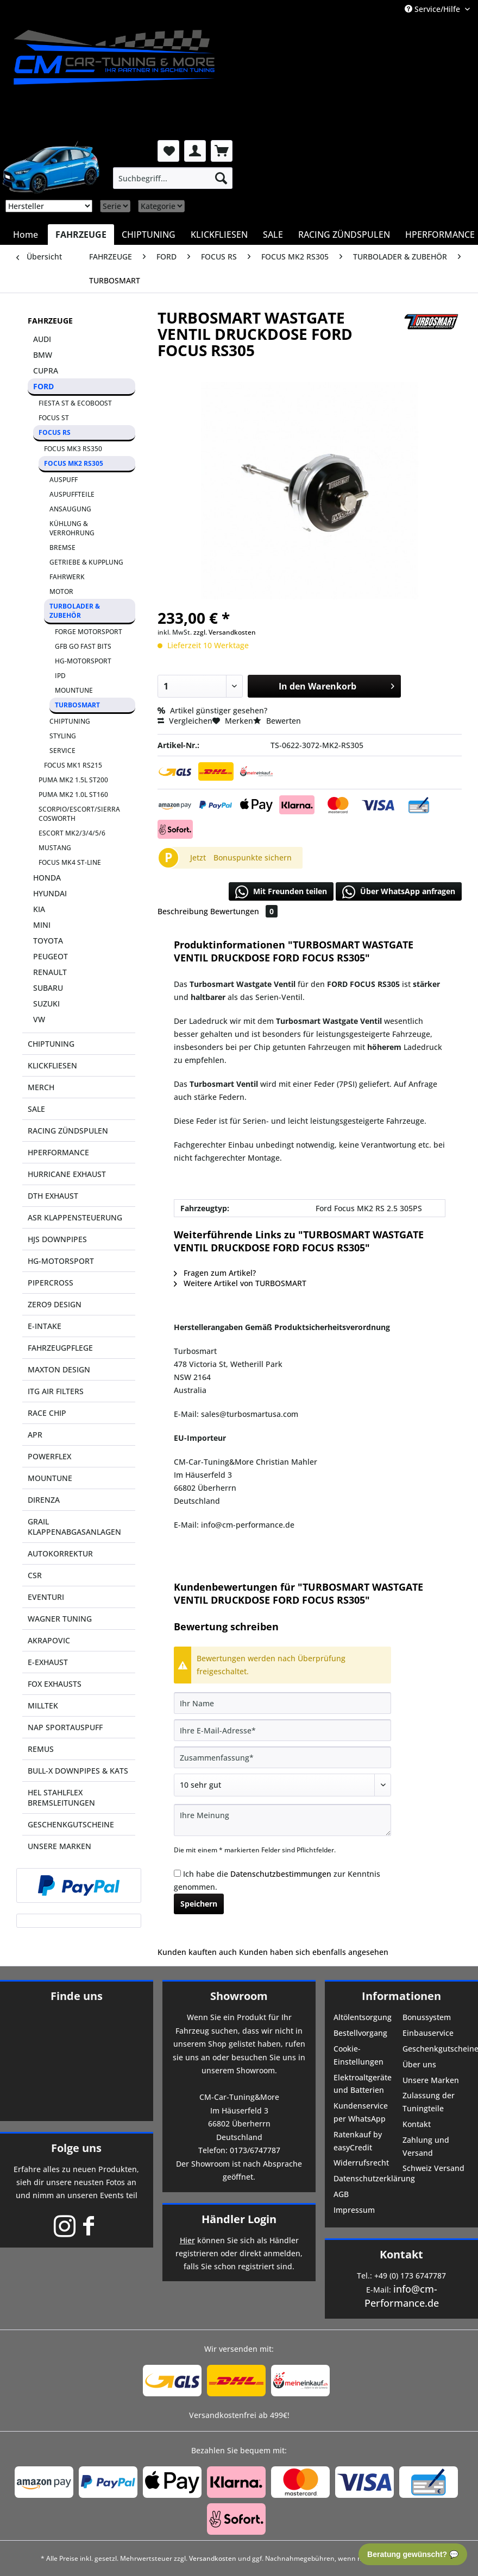 The height and width of the screenshot is (2576, 478). Describe the element at coordinates (71, 1824) in the screenshot. I see `GESCHENKGUTSCHEINE` at that location.